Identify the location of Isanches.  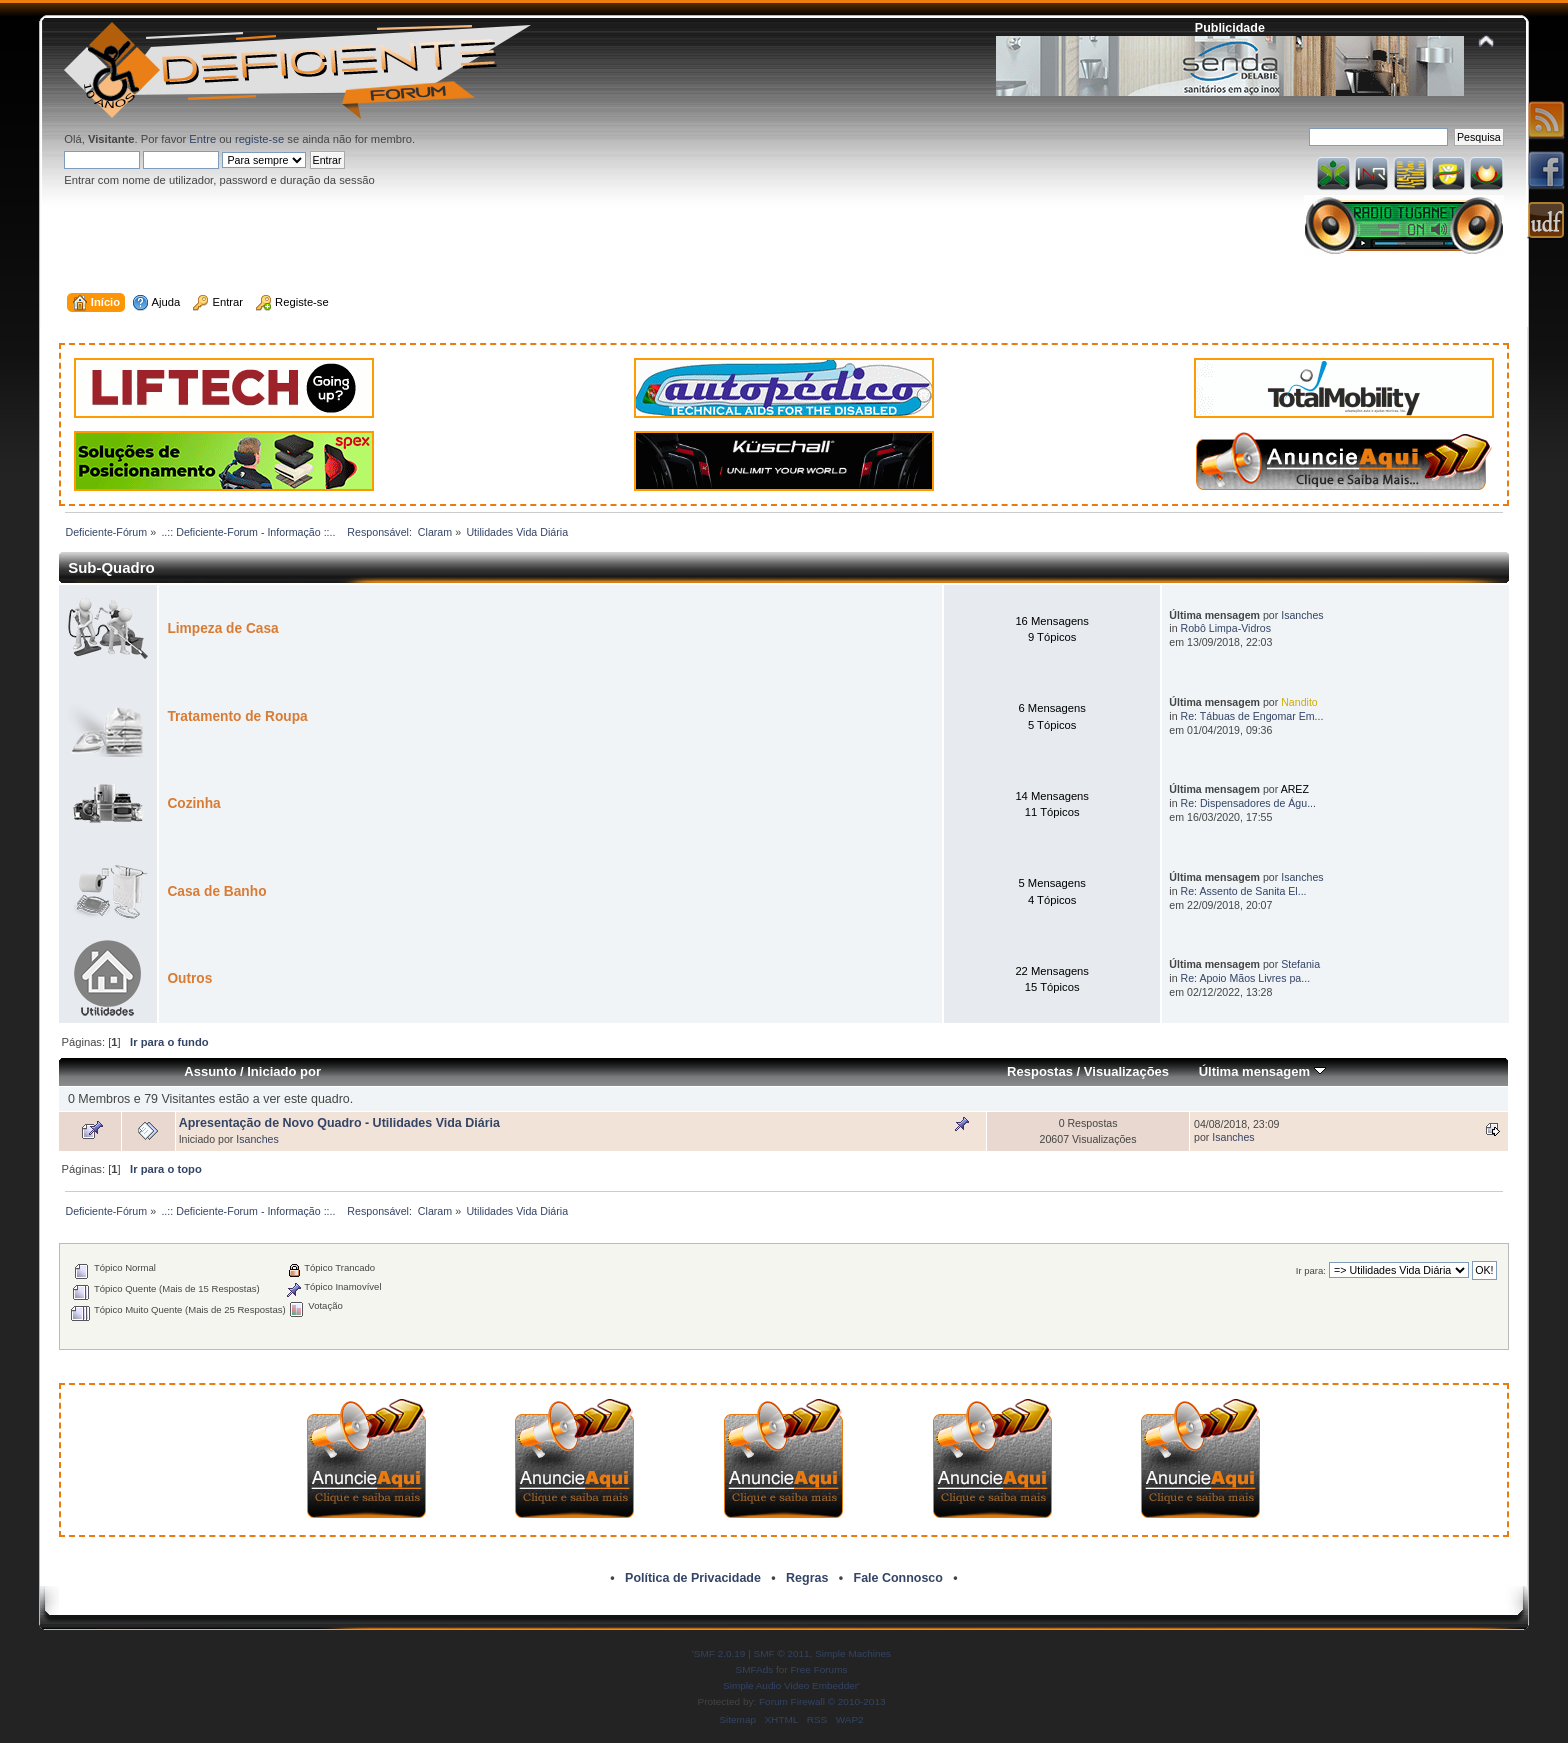
(1302, 615).